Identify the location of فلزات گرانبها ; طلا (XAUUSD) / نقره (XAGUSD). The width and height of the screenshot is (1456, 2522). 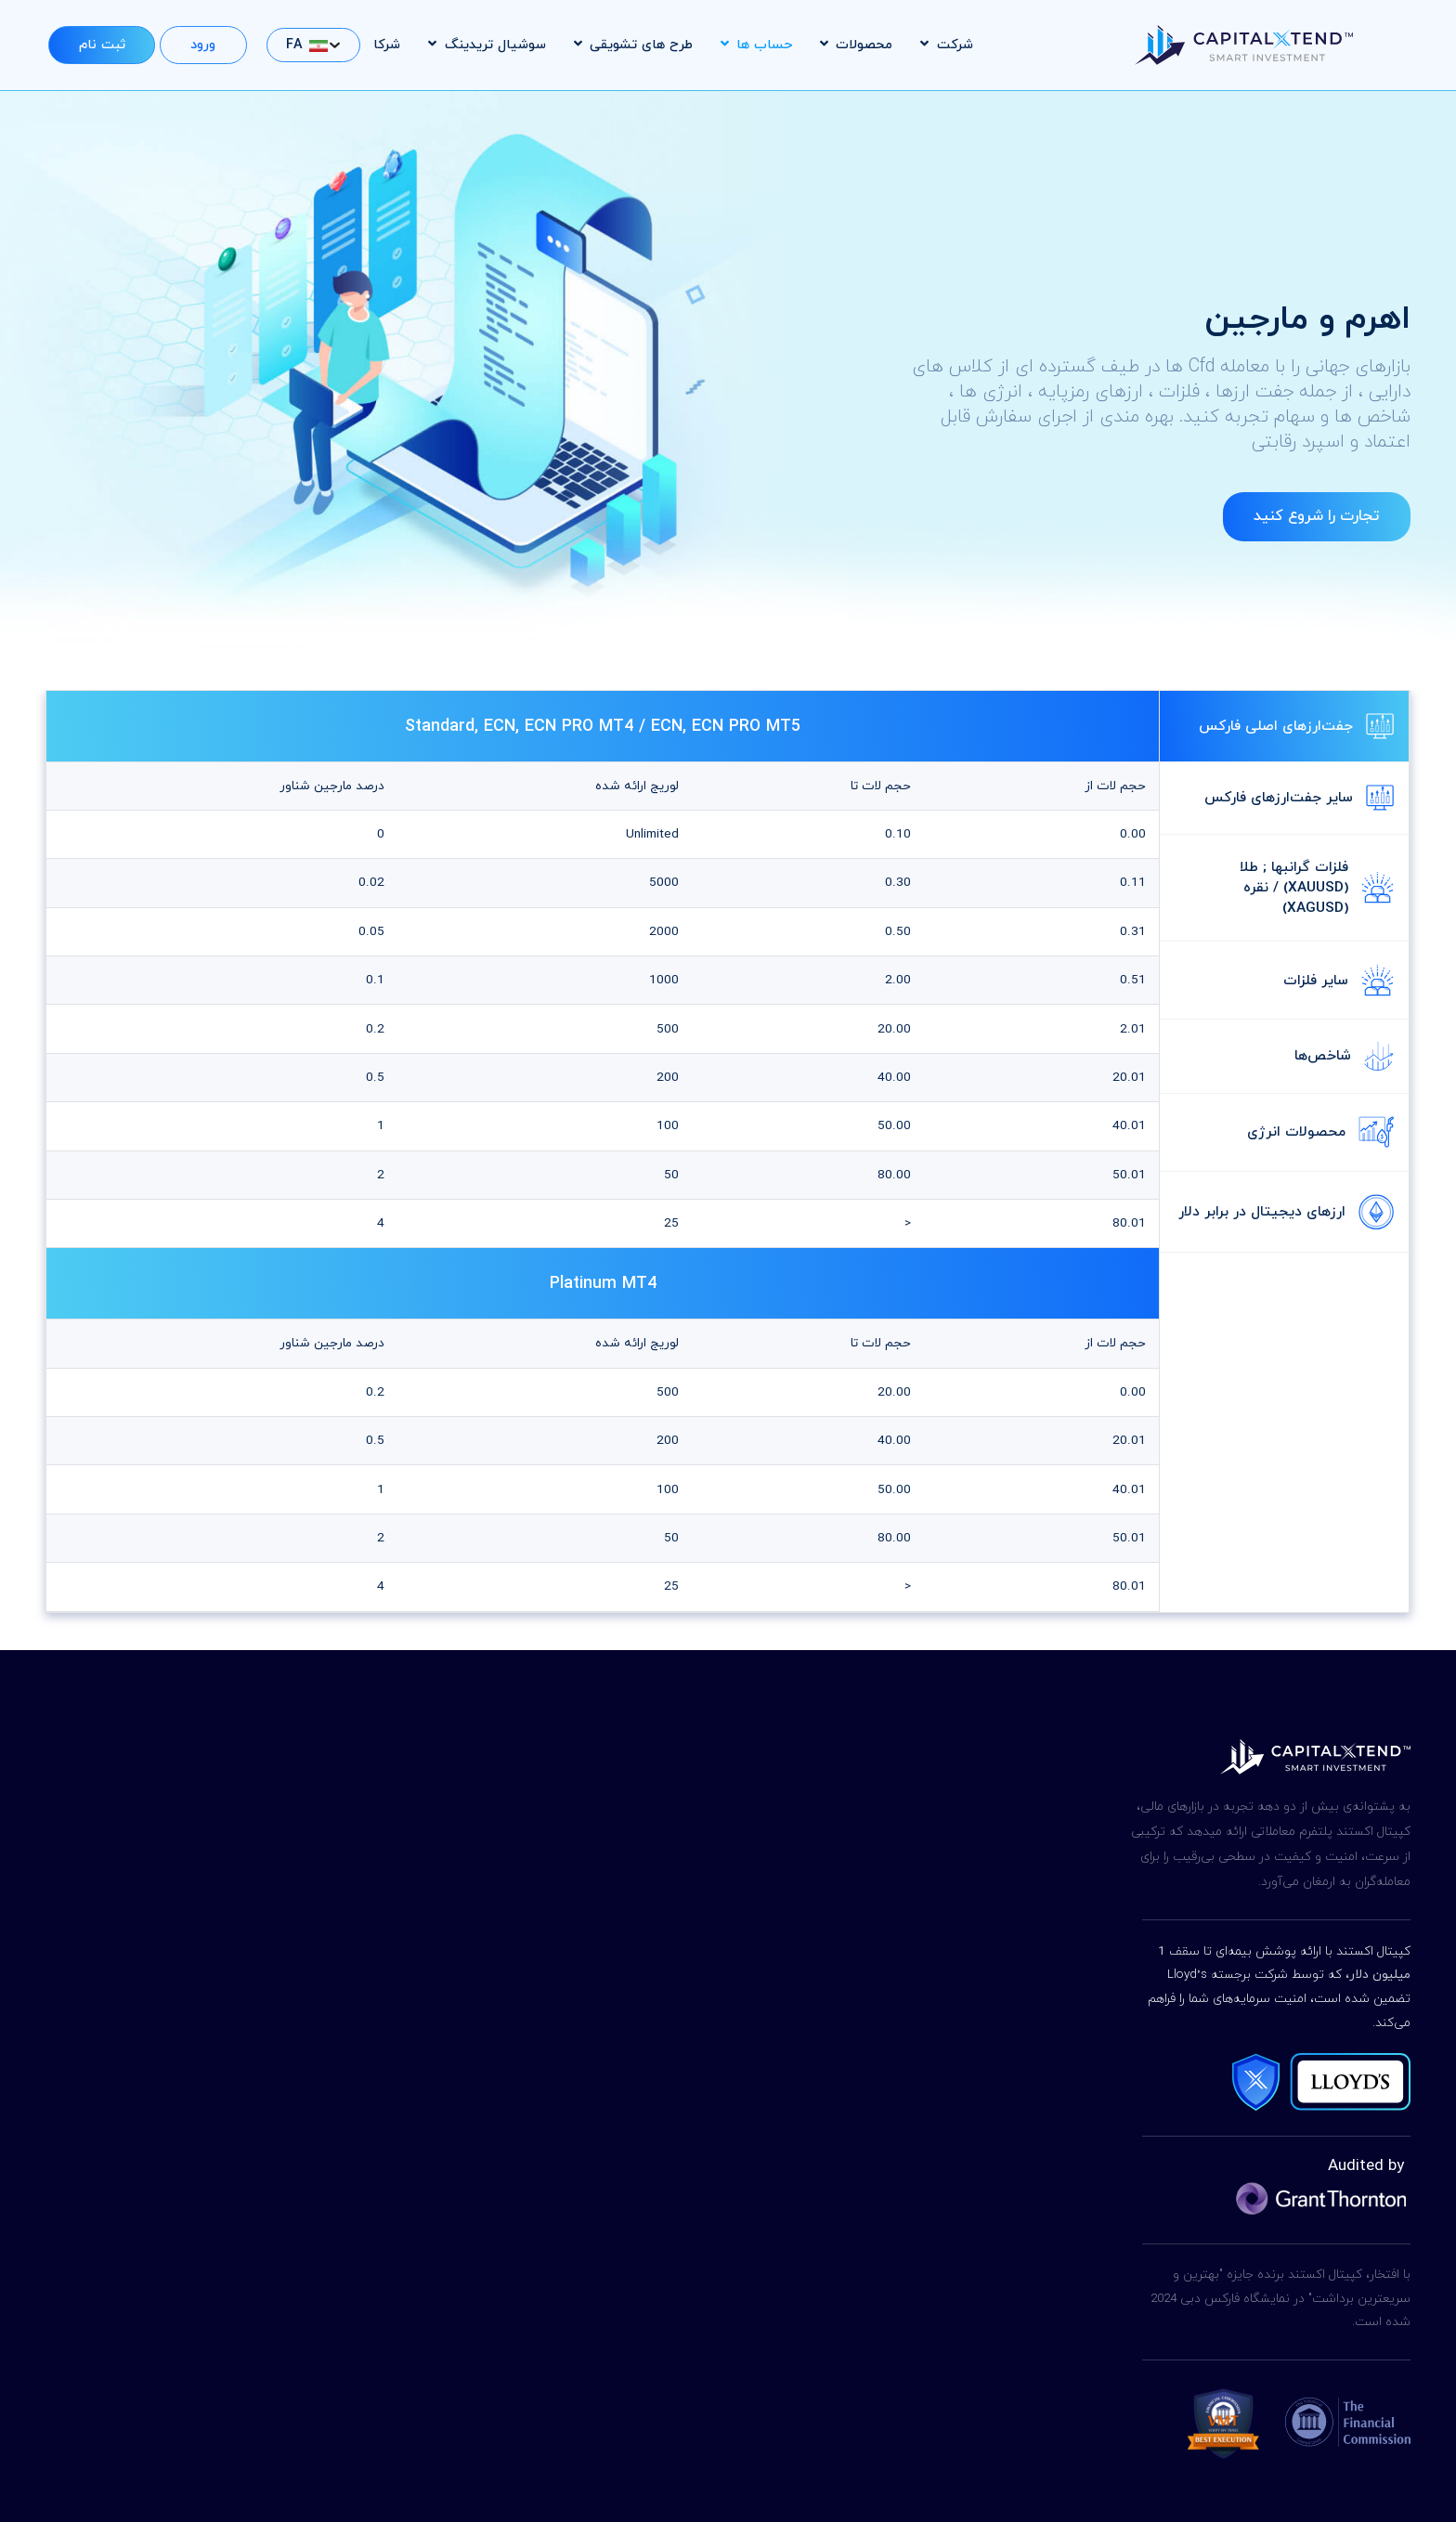
(1317, 887).